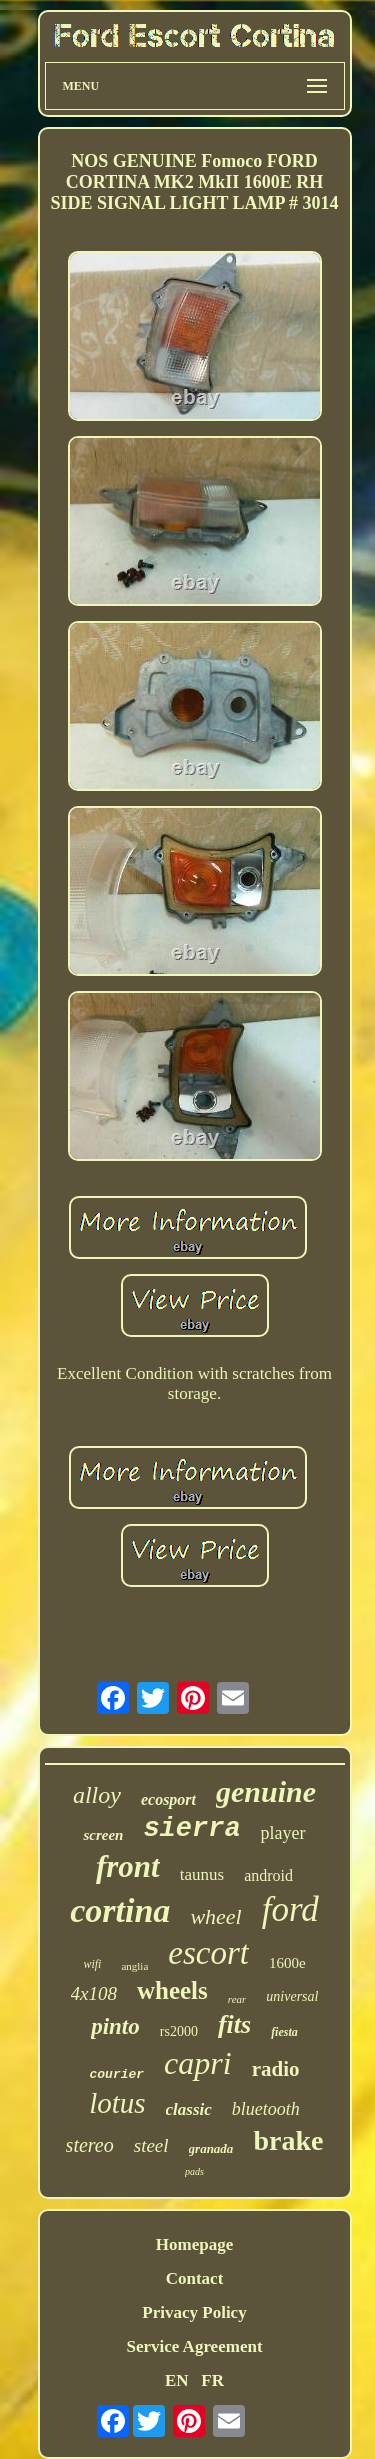 Image resolution: width=375 pixels, height=2459 pixels. I want to click on screen, so click(103, 1835).